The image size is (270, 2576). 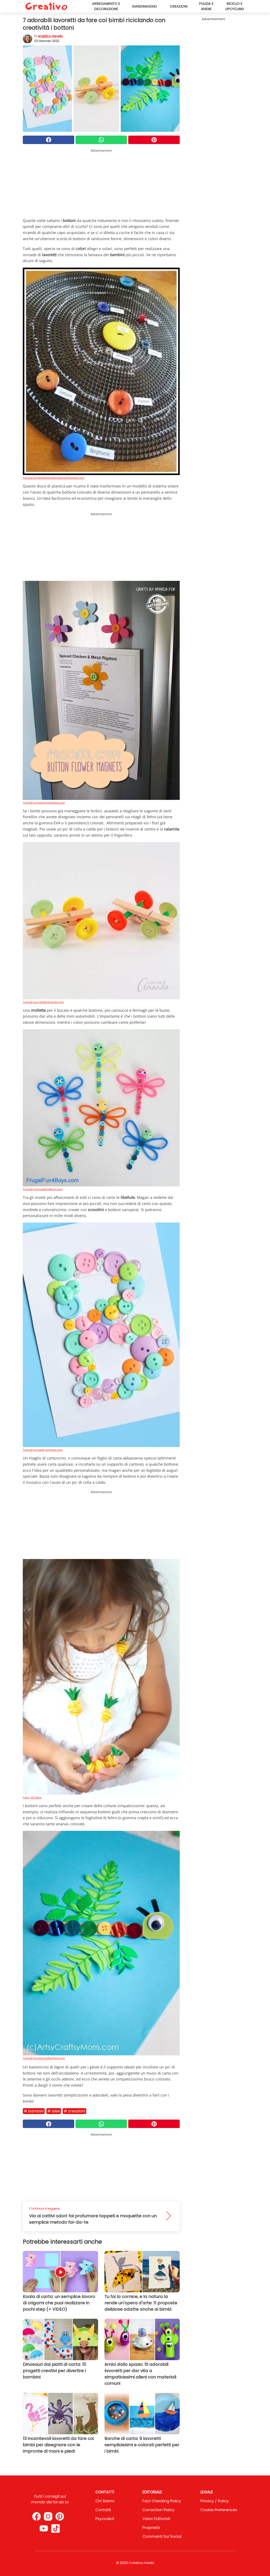 I want to click on Pulizia e igiene, so click(x=206, y=6).